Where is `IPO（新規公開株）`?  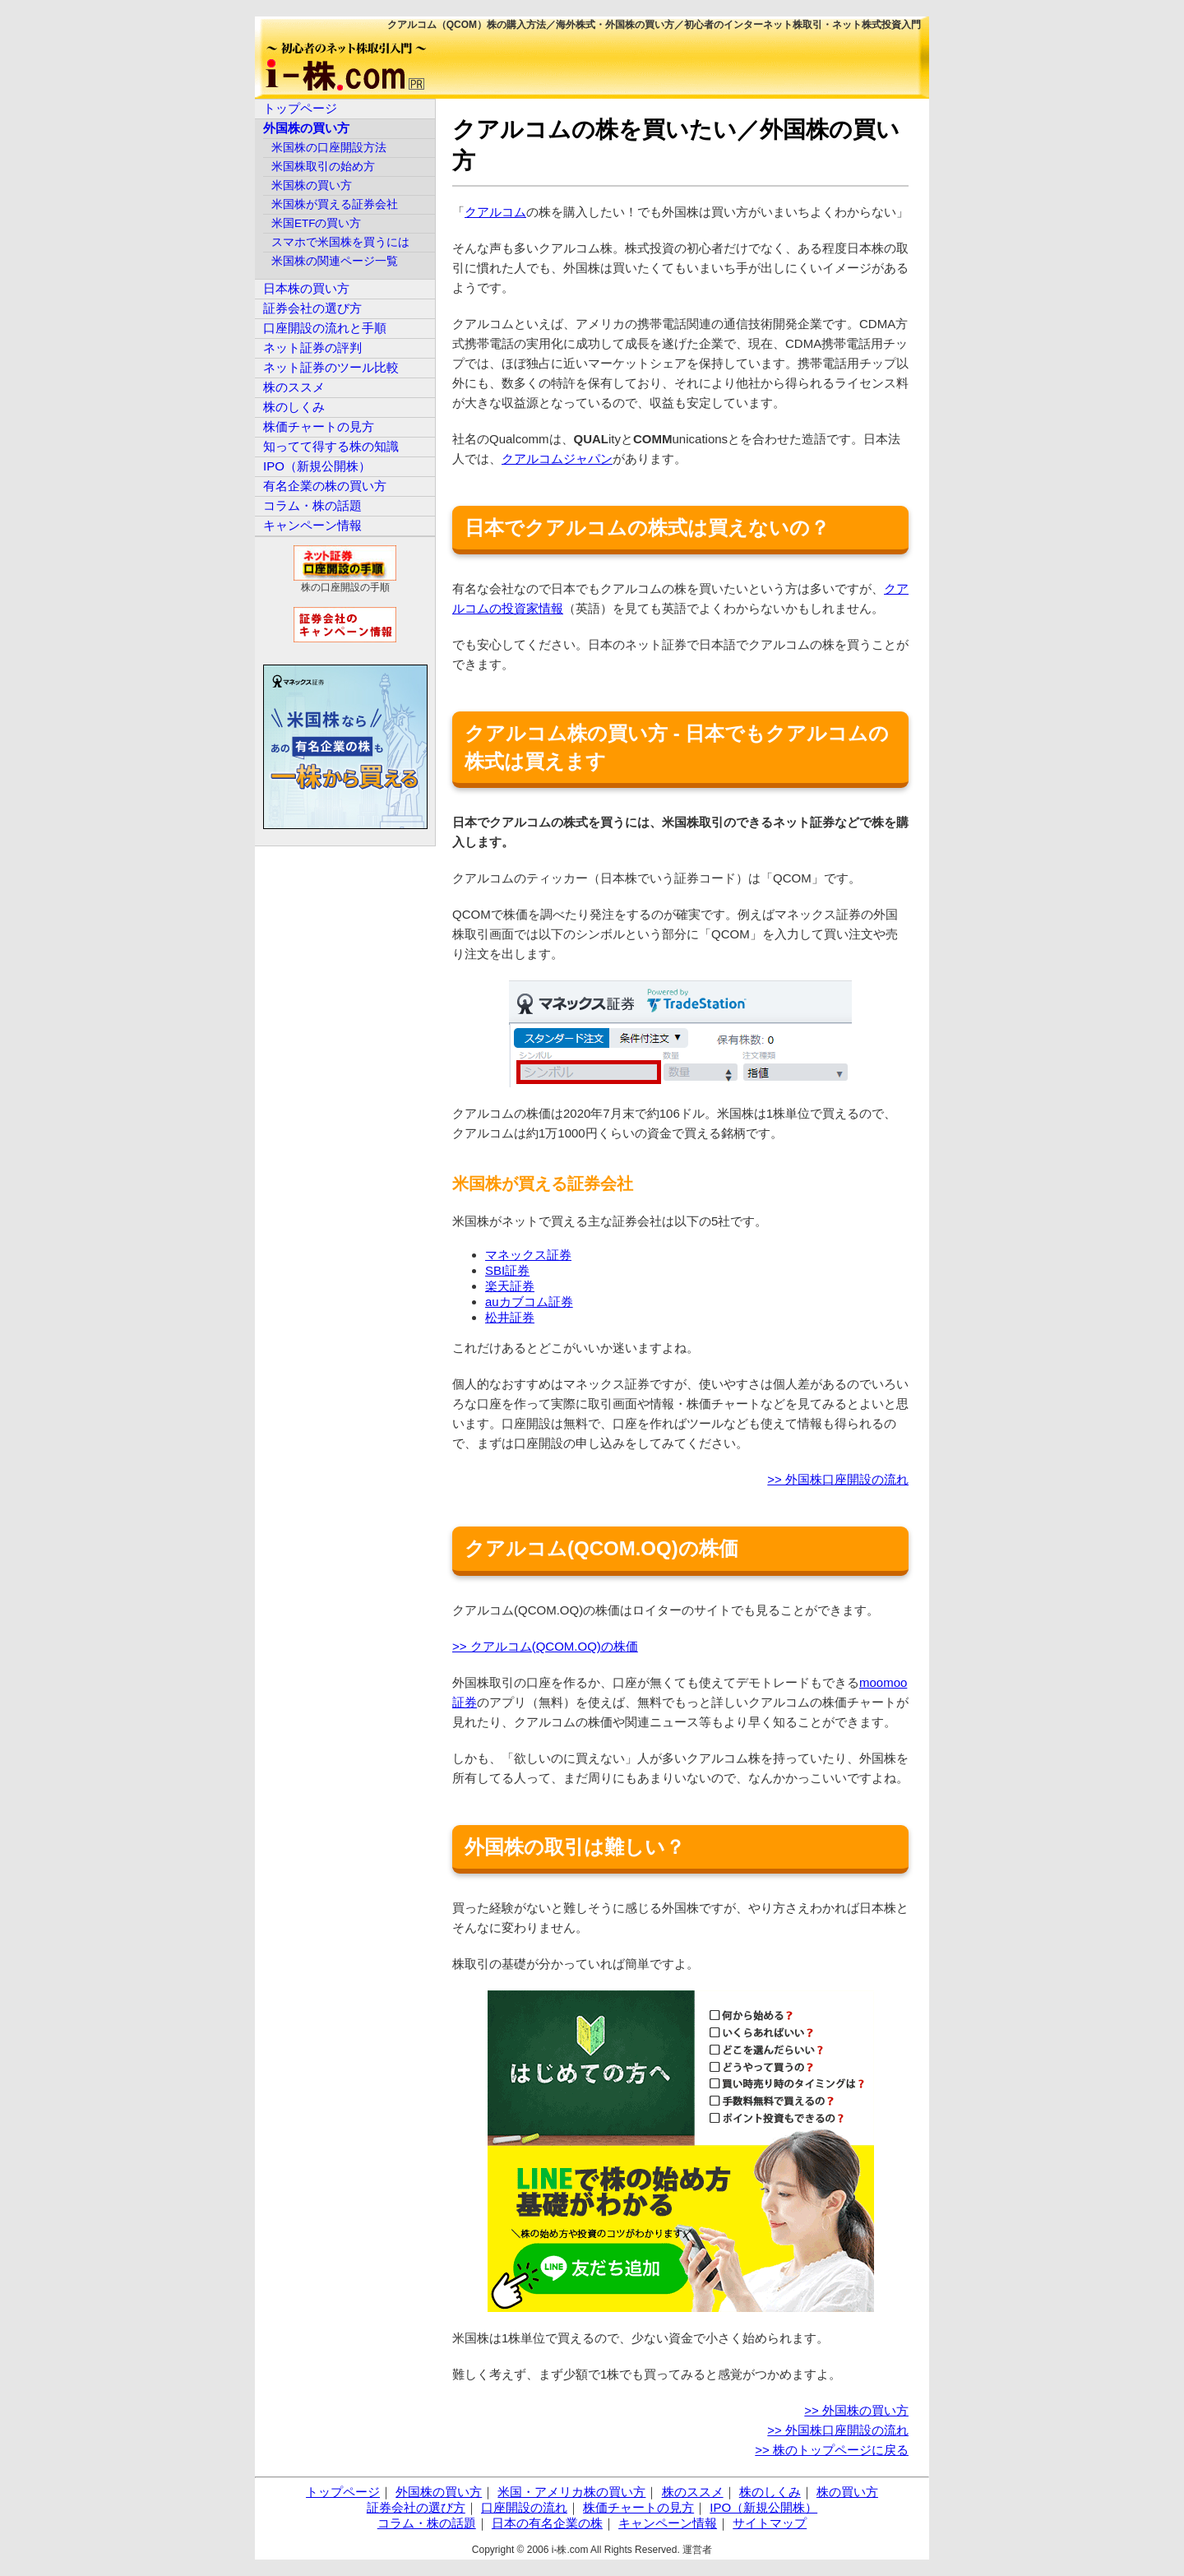 IPO（新規公開株） is located at coordinates (317, 466).